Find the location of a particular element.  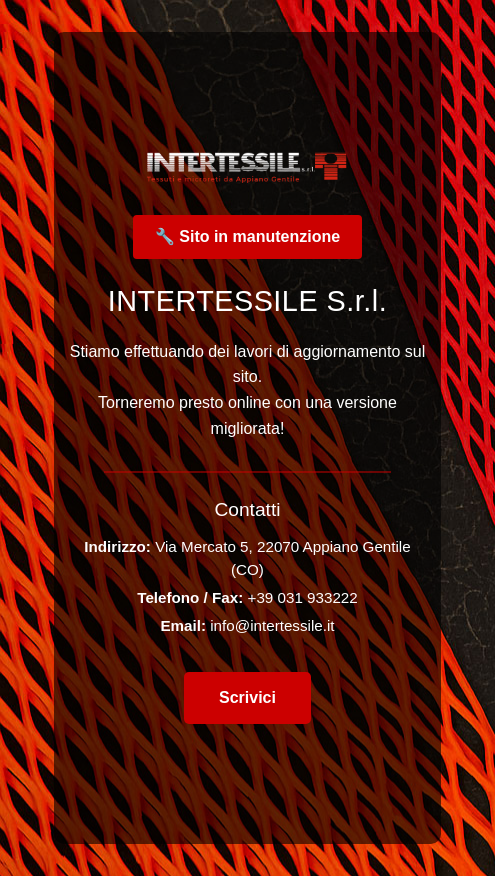

+39 031 933222 is located at coordinates (303, 597).